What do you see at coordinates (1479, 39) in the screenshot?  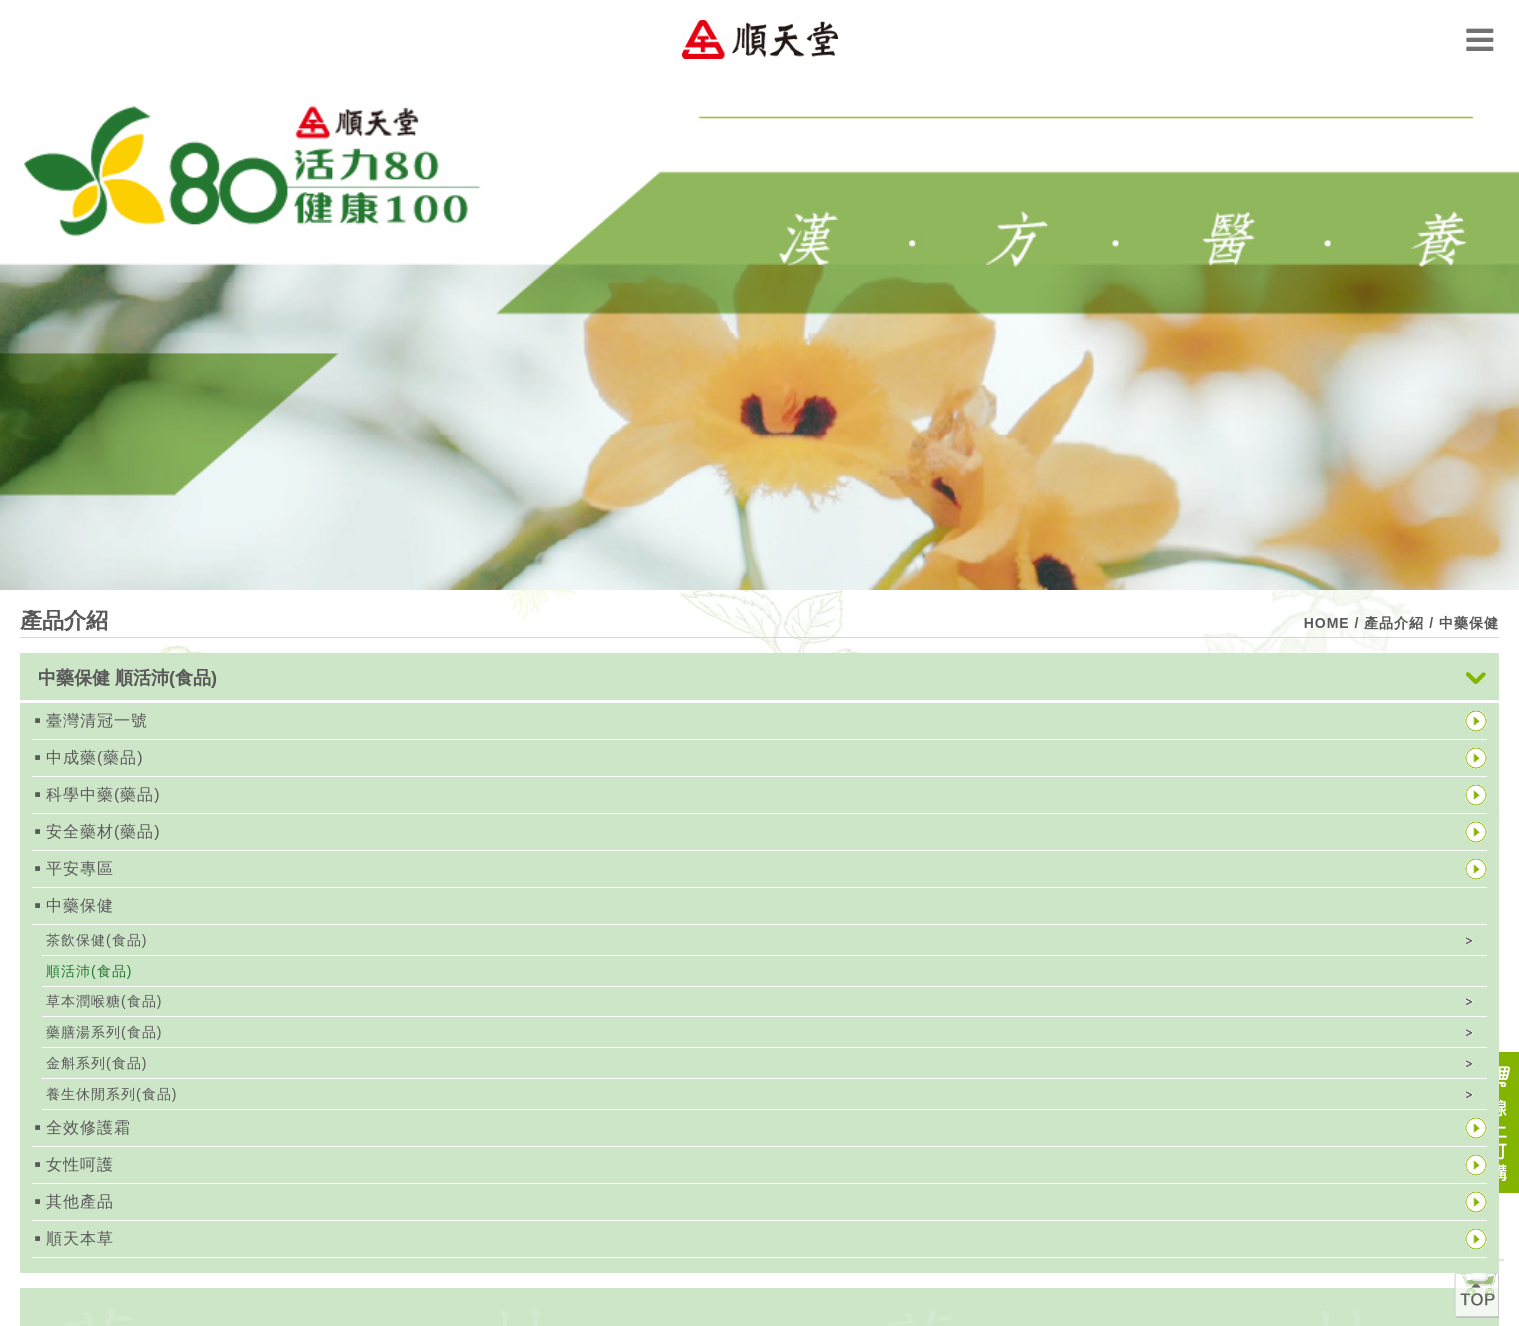 I see `Menu Open Button` at bounding box center [1479, 39].